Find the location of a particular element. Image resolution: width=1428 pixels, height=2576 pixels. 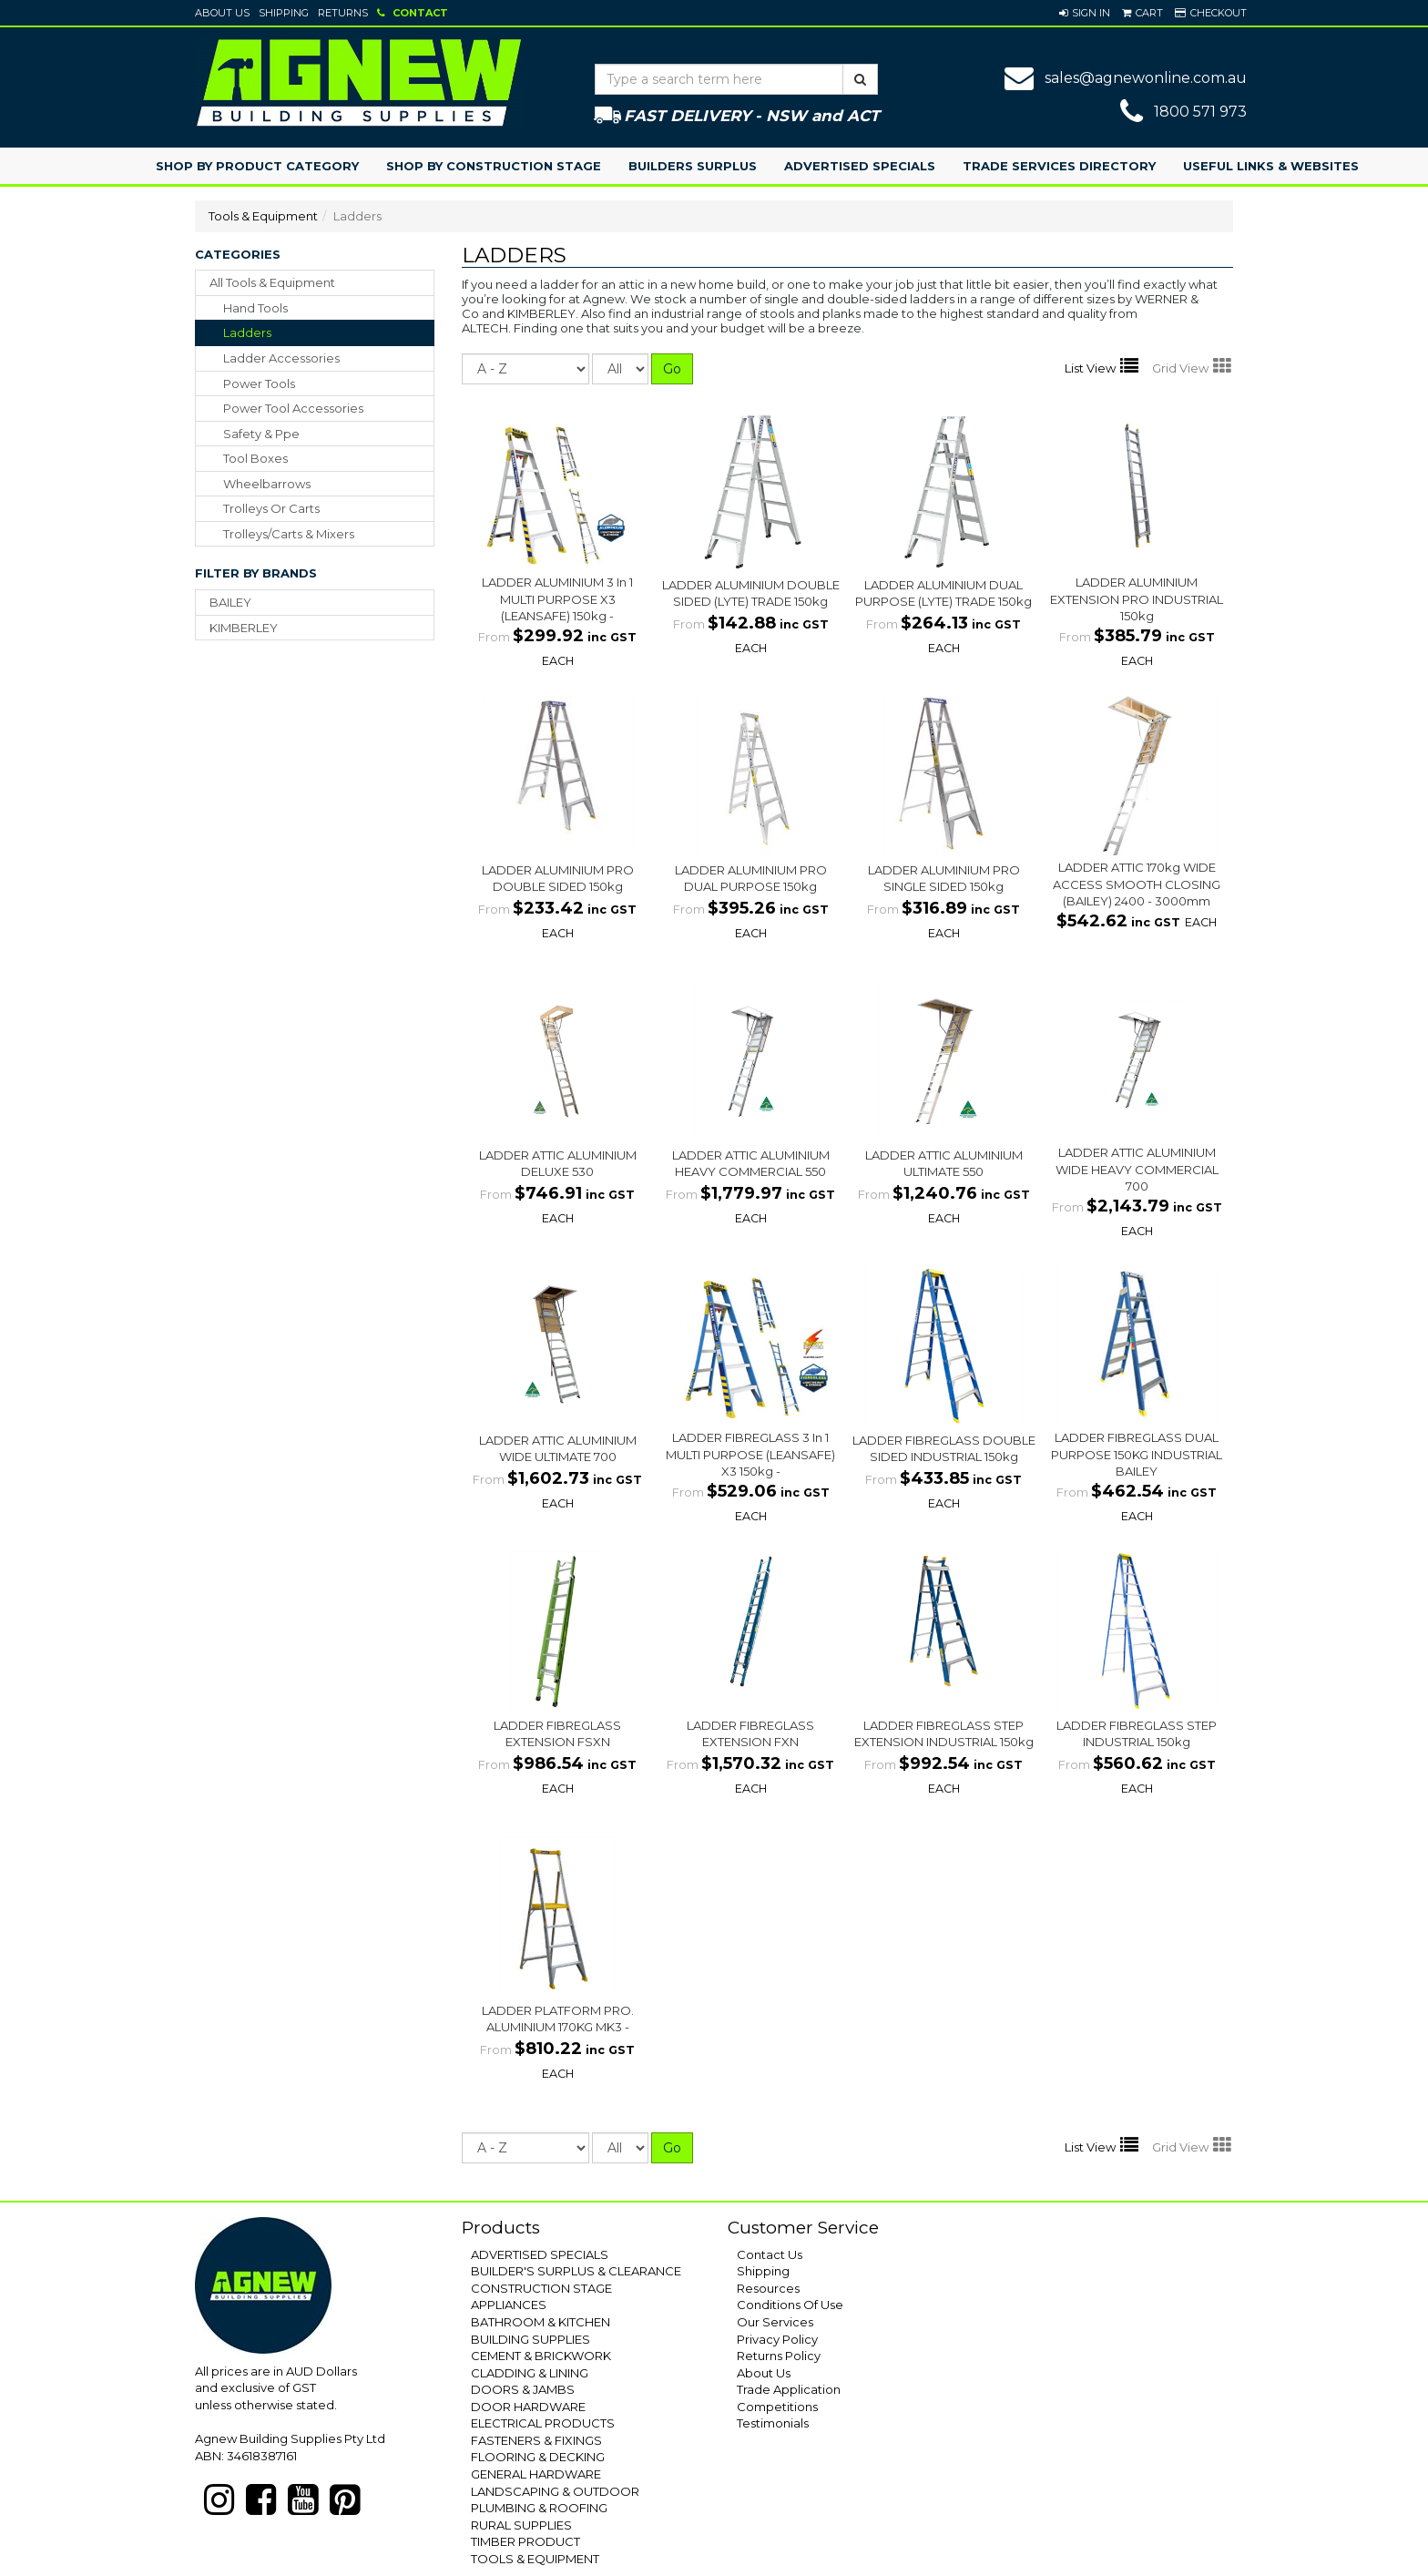

BAILEY is located at coordinates (230, 602).